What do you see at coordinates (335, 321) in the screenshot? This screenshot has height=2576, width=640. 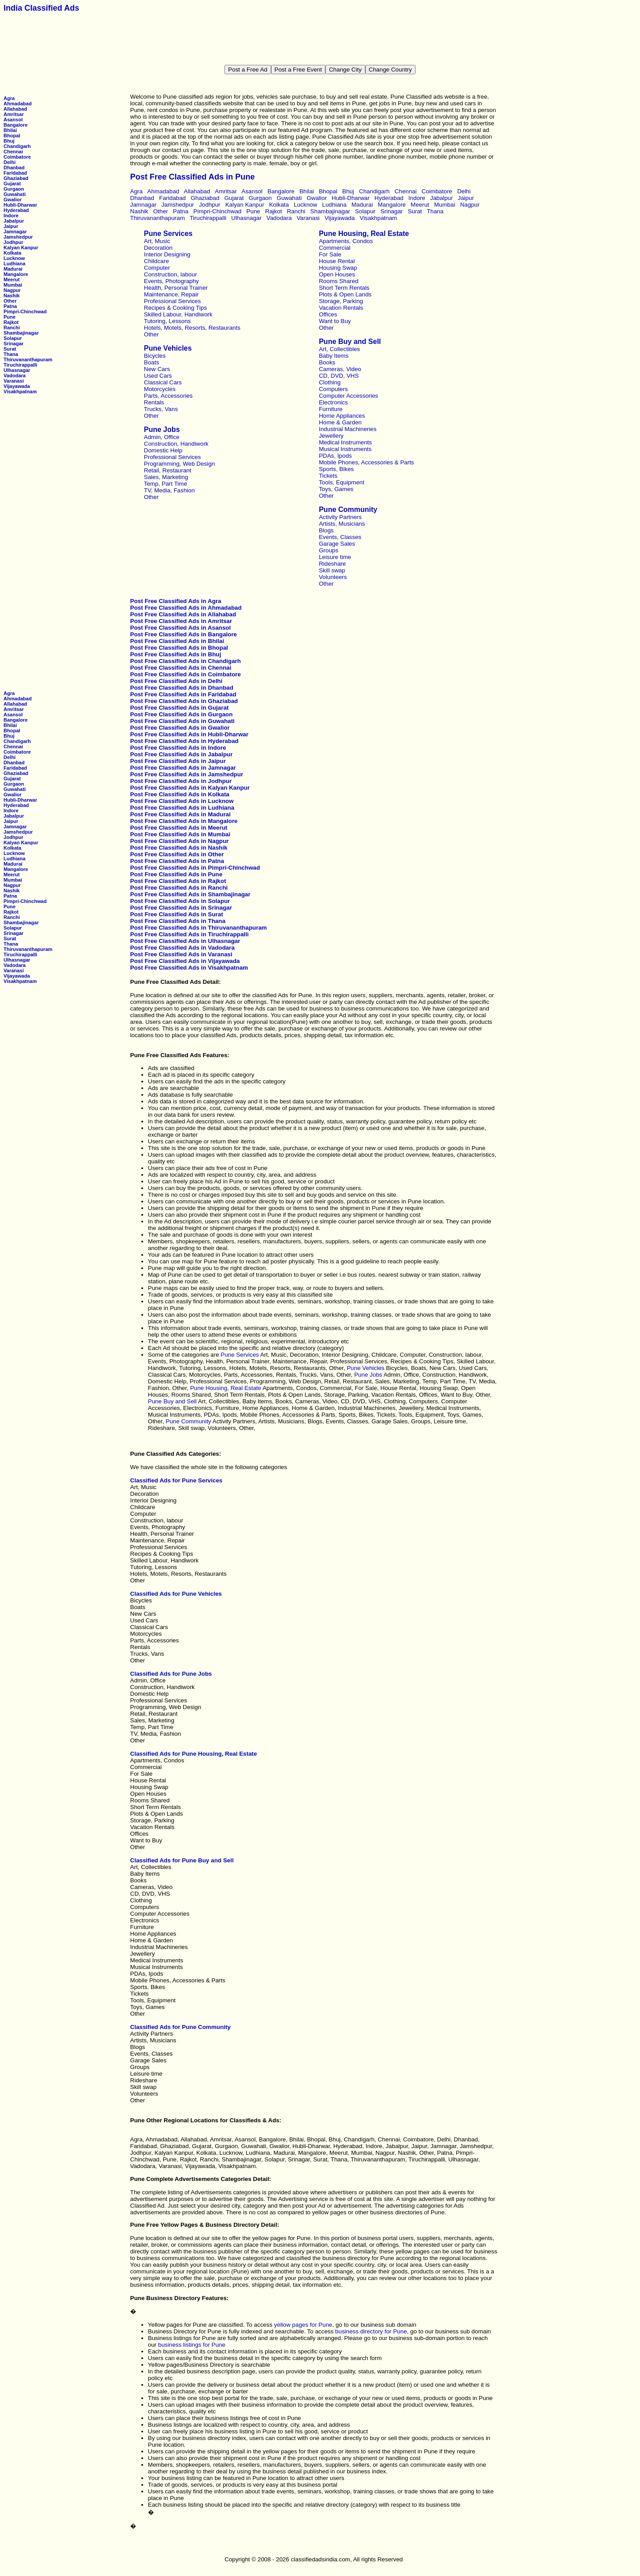 I see `Want to Buy` at bounding box center [335, 321].